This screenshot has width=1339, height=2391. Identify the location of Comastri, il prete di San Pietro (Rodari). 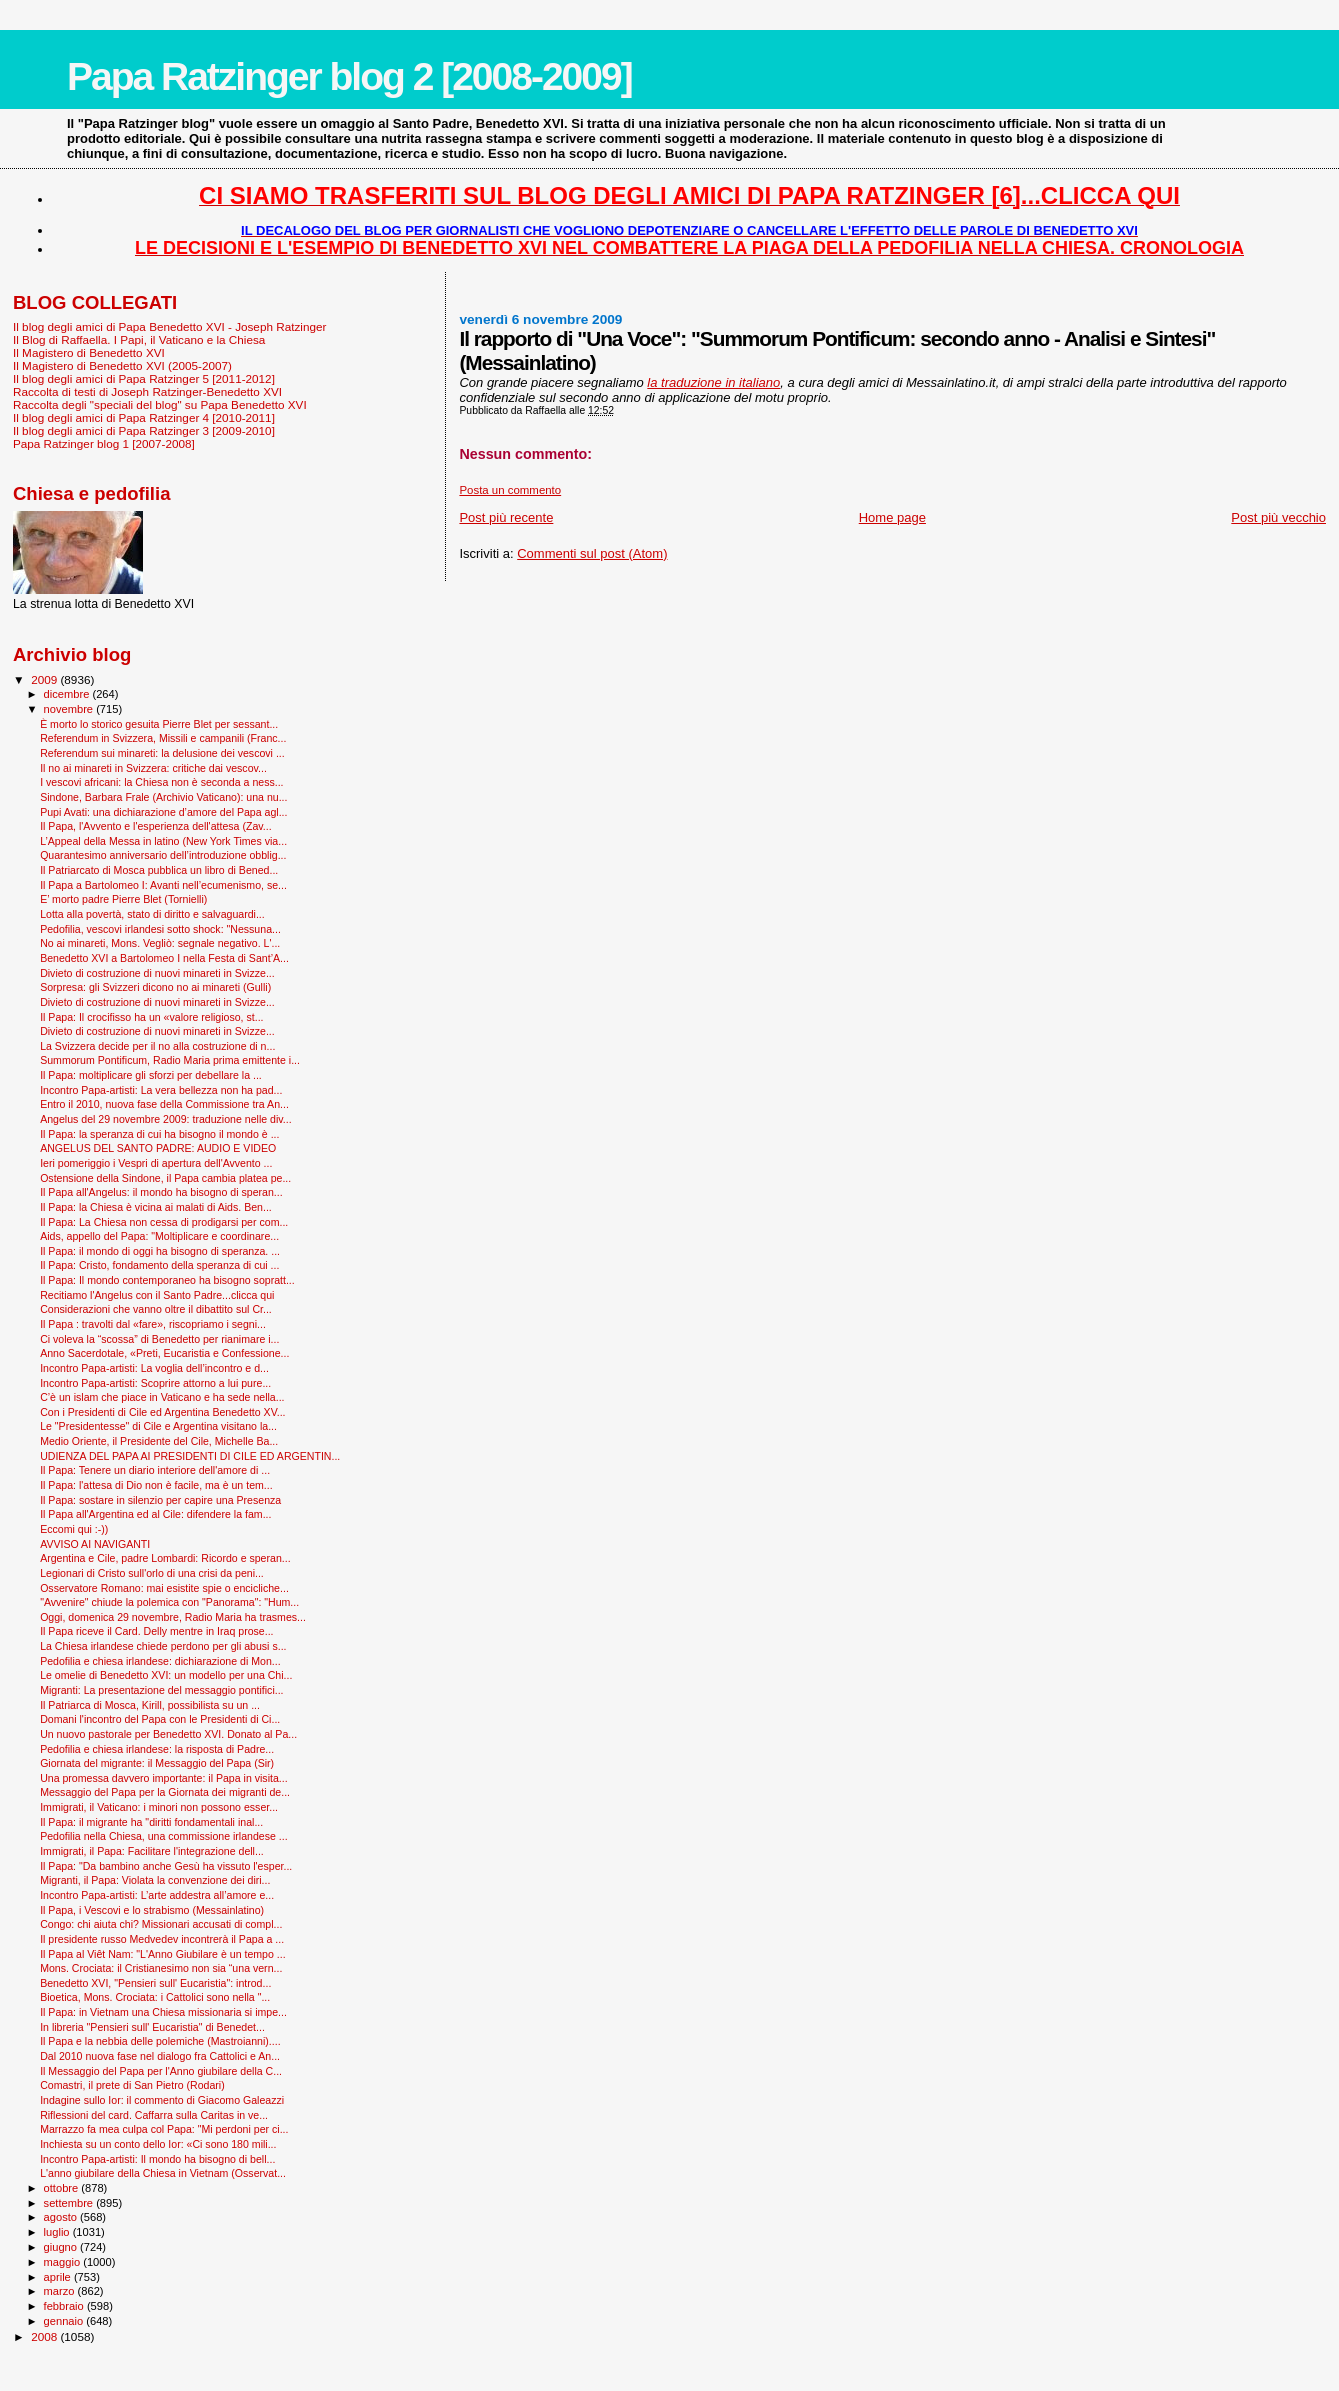
(132, 2085).